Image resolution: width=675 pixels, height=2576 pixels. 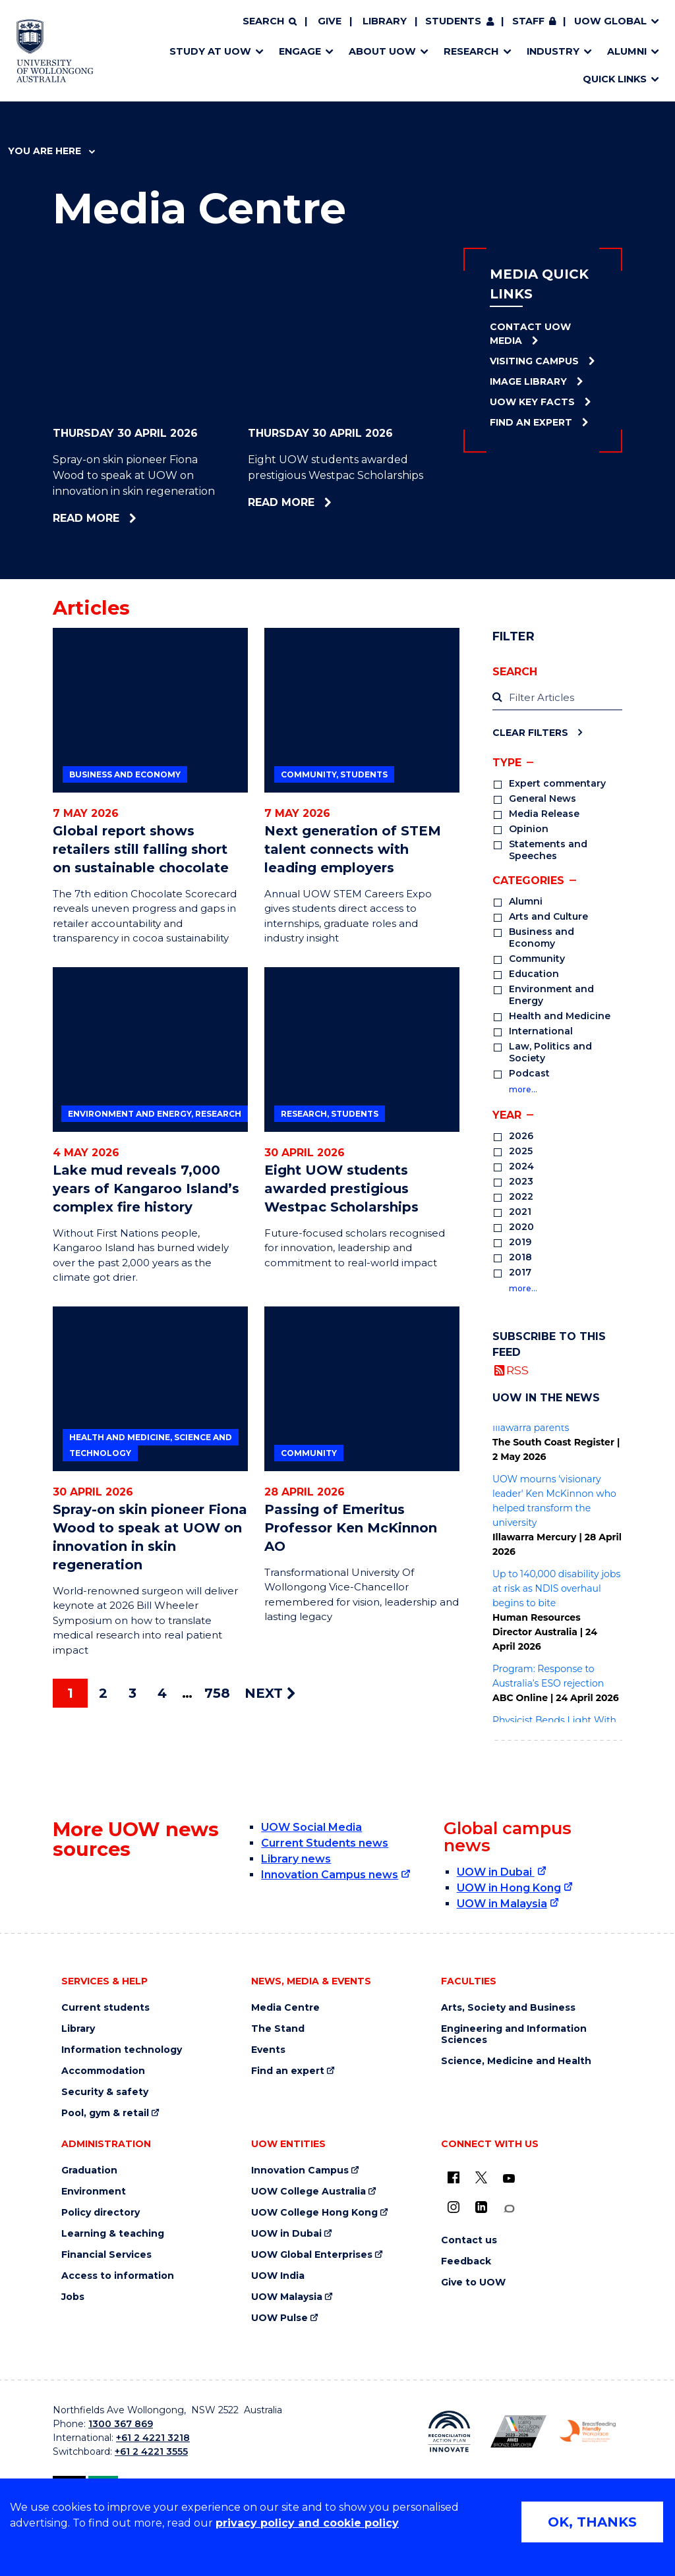 I want to click on Give to UOW, so click(x=473, y=2282).